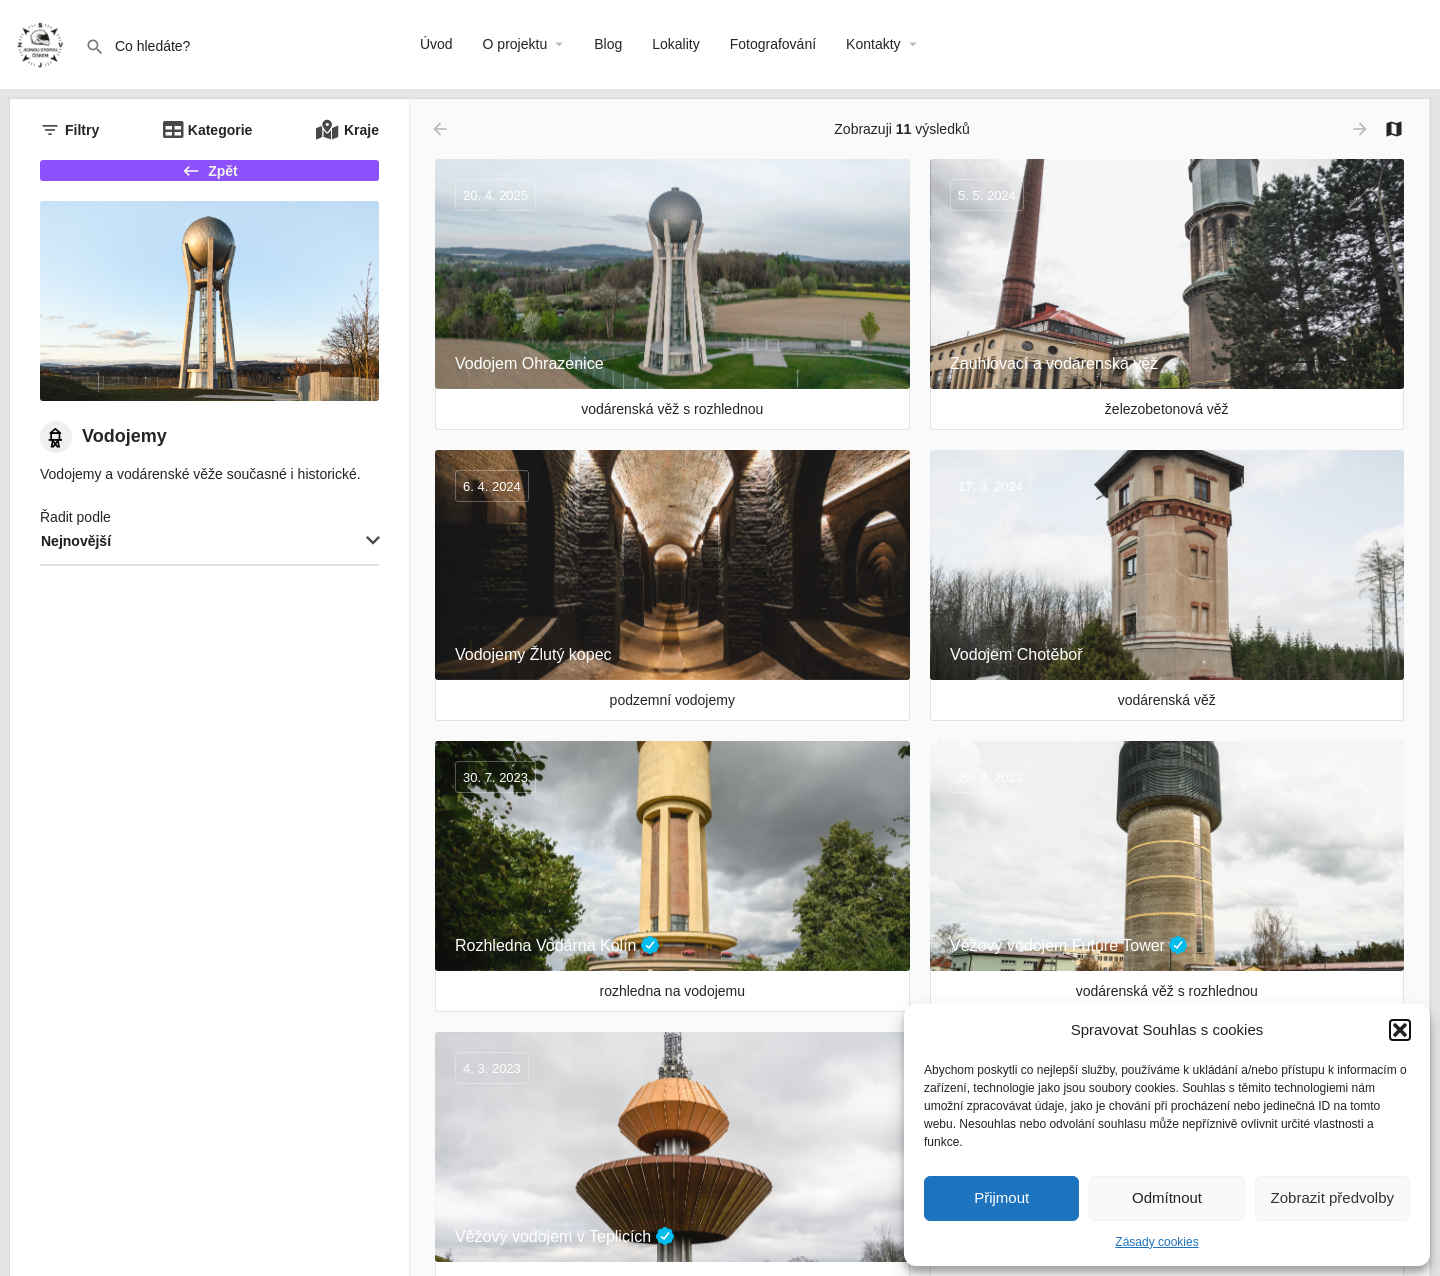 This screenshot has height=1276, width=1440. I want to click on Zásady cookies, so click(1156, 1242).